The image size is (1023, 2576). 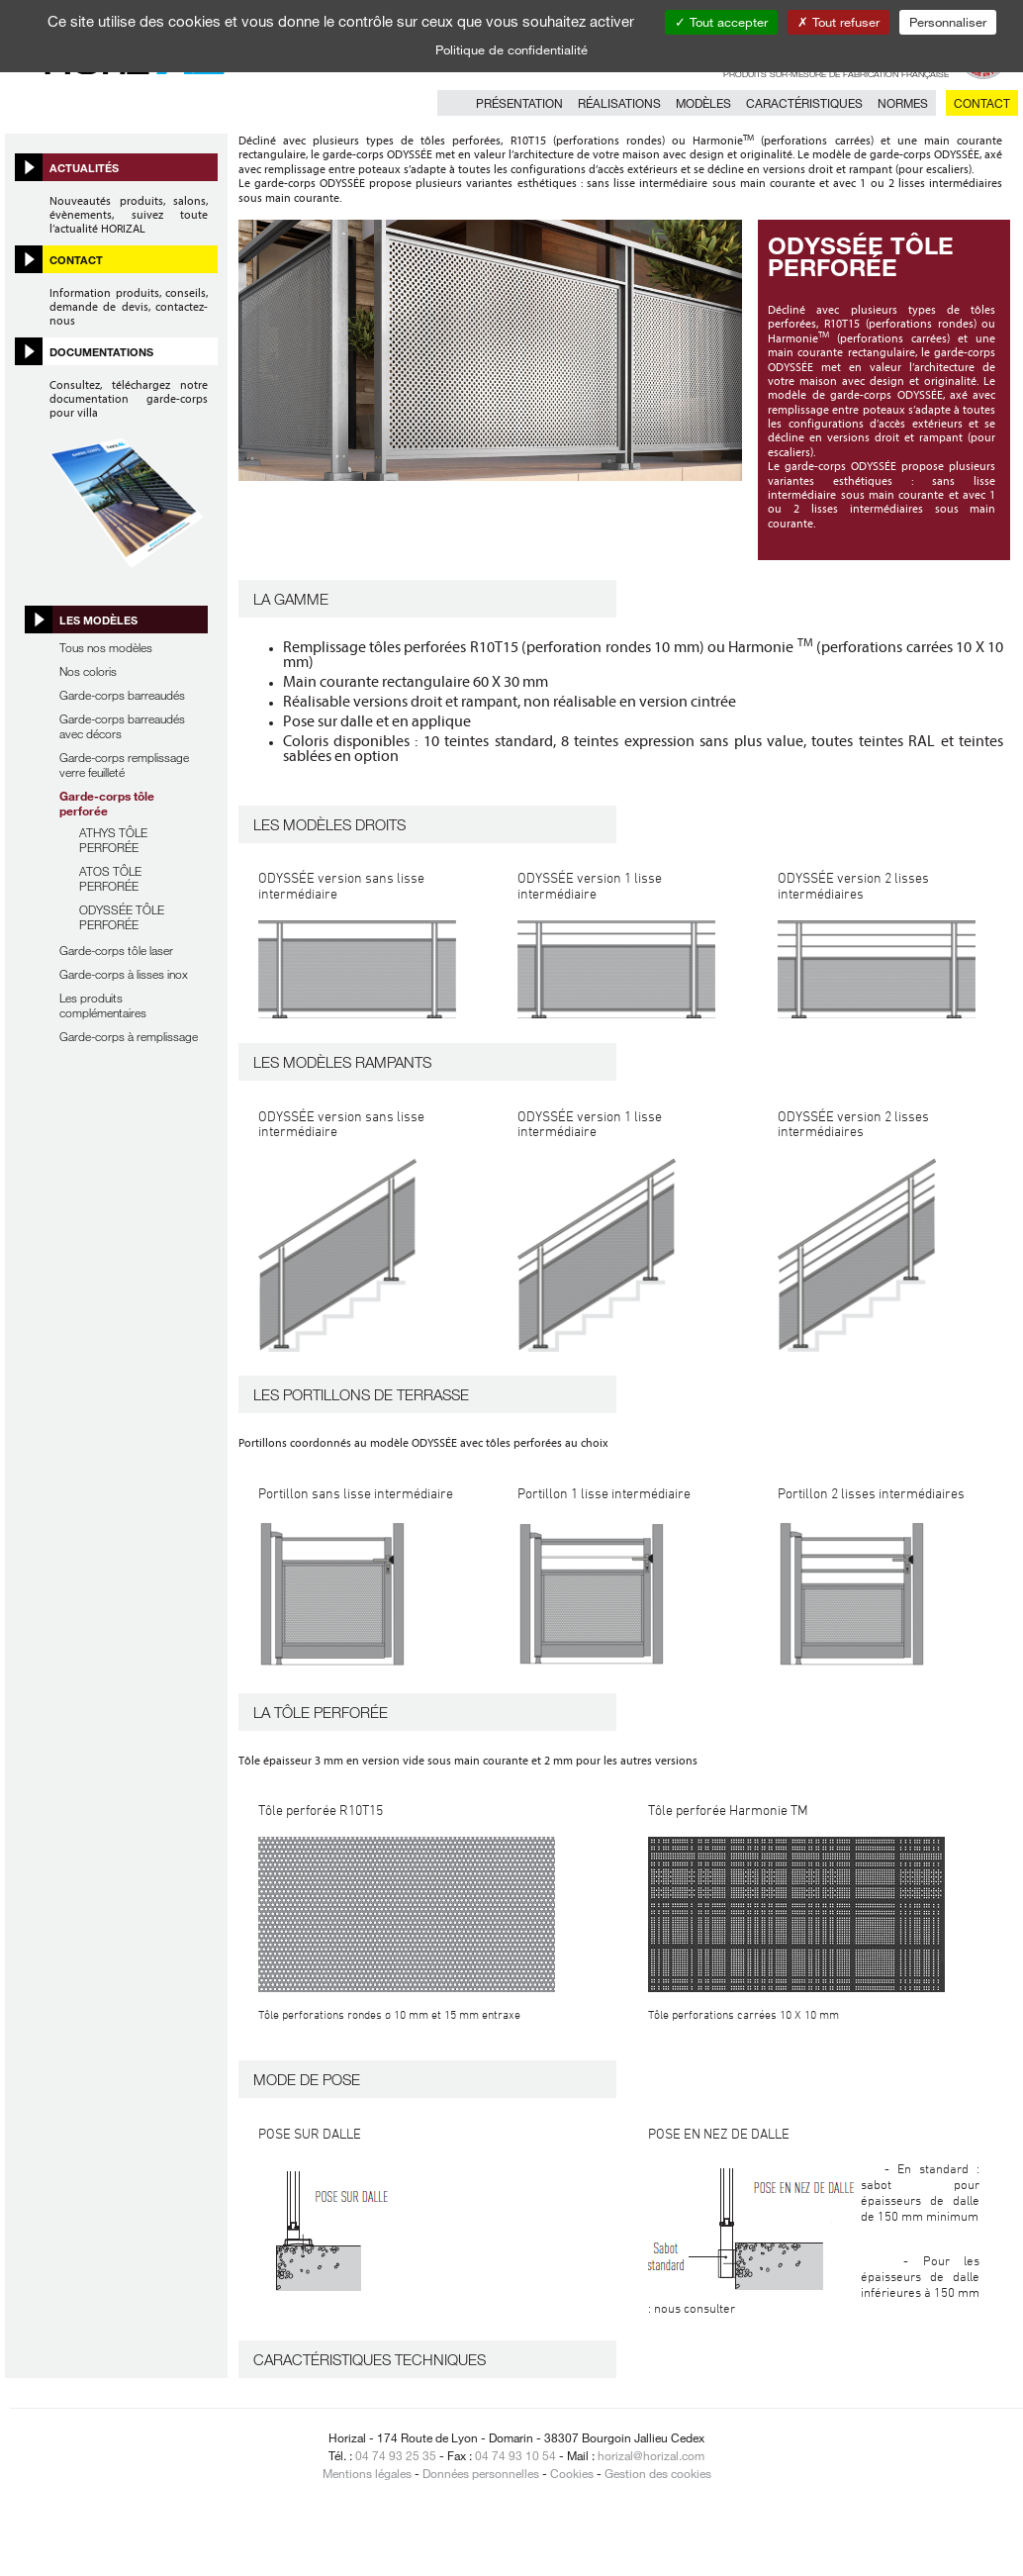 What do you see at coordinates (651, 2455) in the screenshot?
I see `horizal@horizal.com` at bounding box center [651, 2455].